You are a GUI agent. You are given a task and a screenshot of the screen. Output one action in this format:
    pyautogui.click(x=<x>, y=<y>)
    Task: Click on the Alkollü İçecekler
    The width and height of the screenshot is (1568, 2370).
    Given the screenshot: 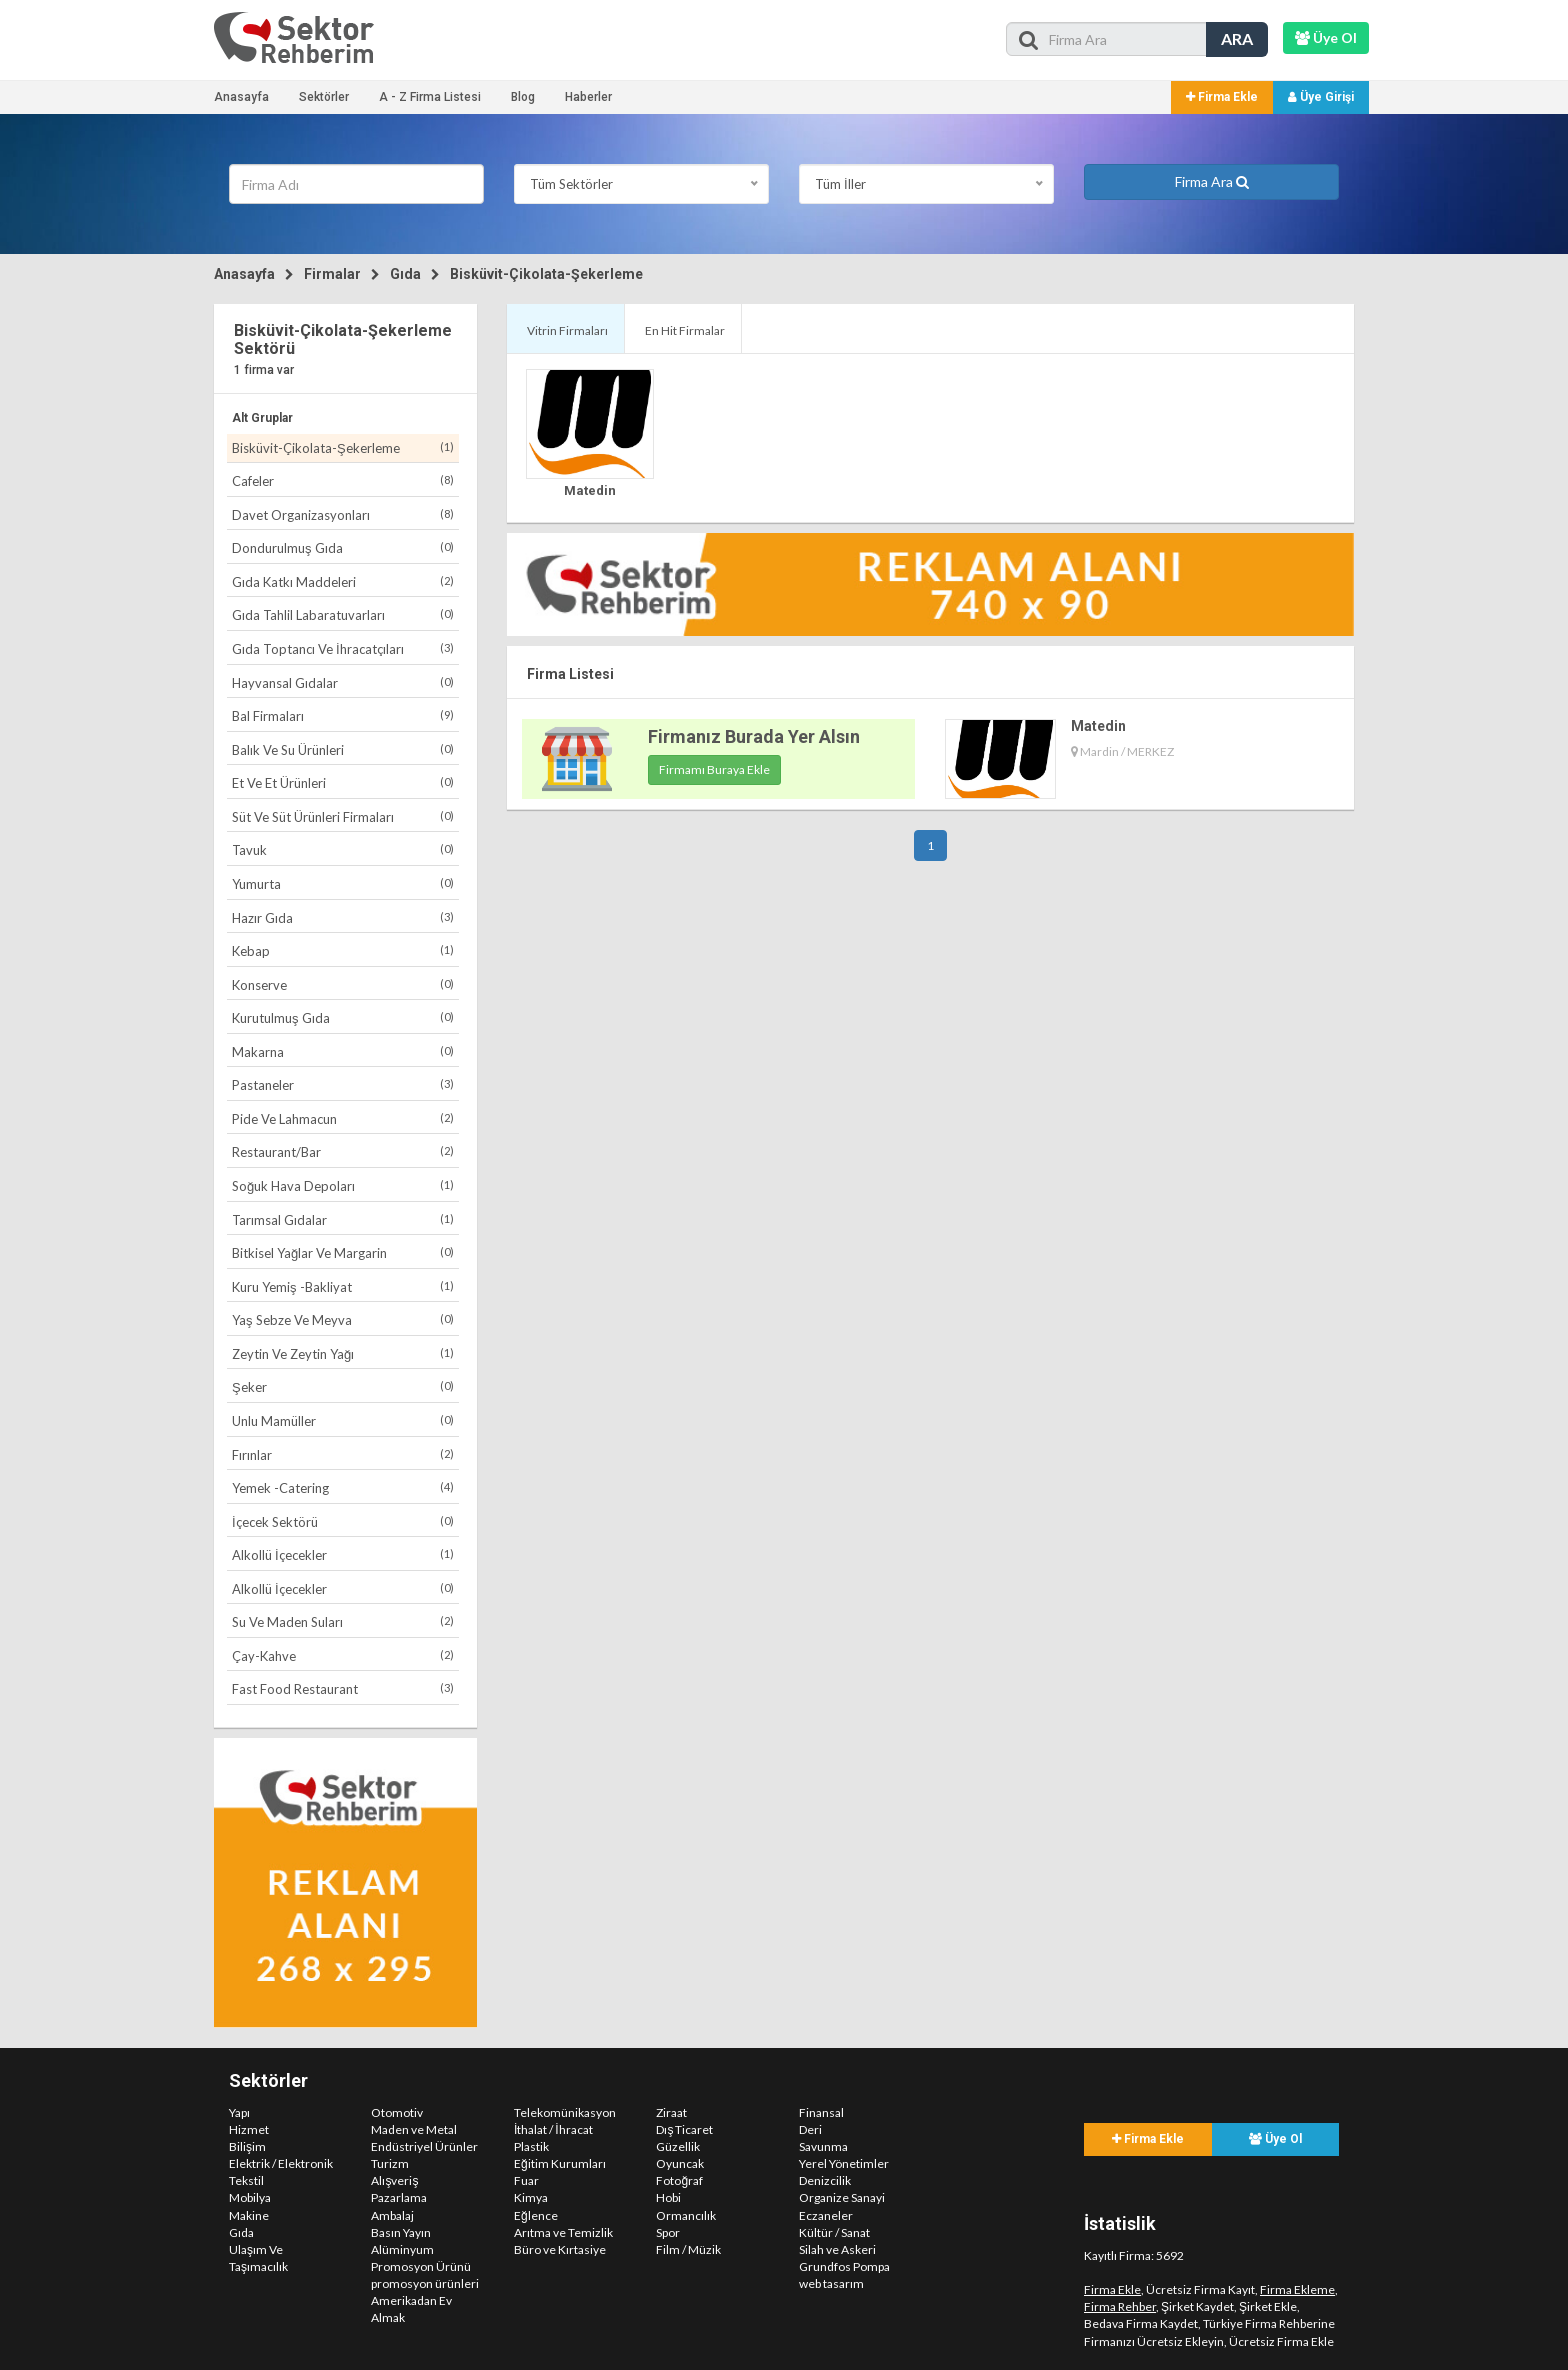 What is the action you would take?
    pyautogui.click(x=343, y=1554)
    